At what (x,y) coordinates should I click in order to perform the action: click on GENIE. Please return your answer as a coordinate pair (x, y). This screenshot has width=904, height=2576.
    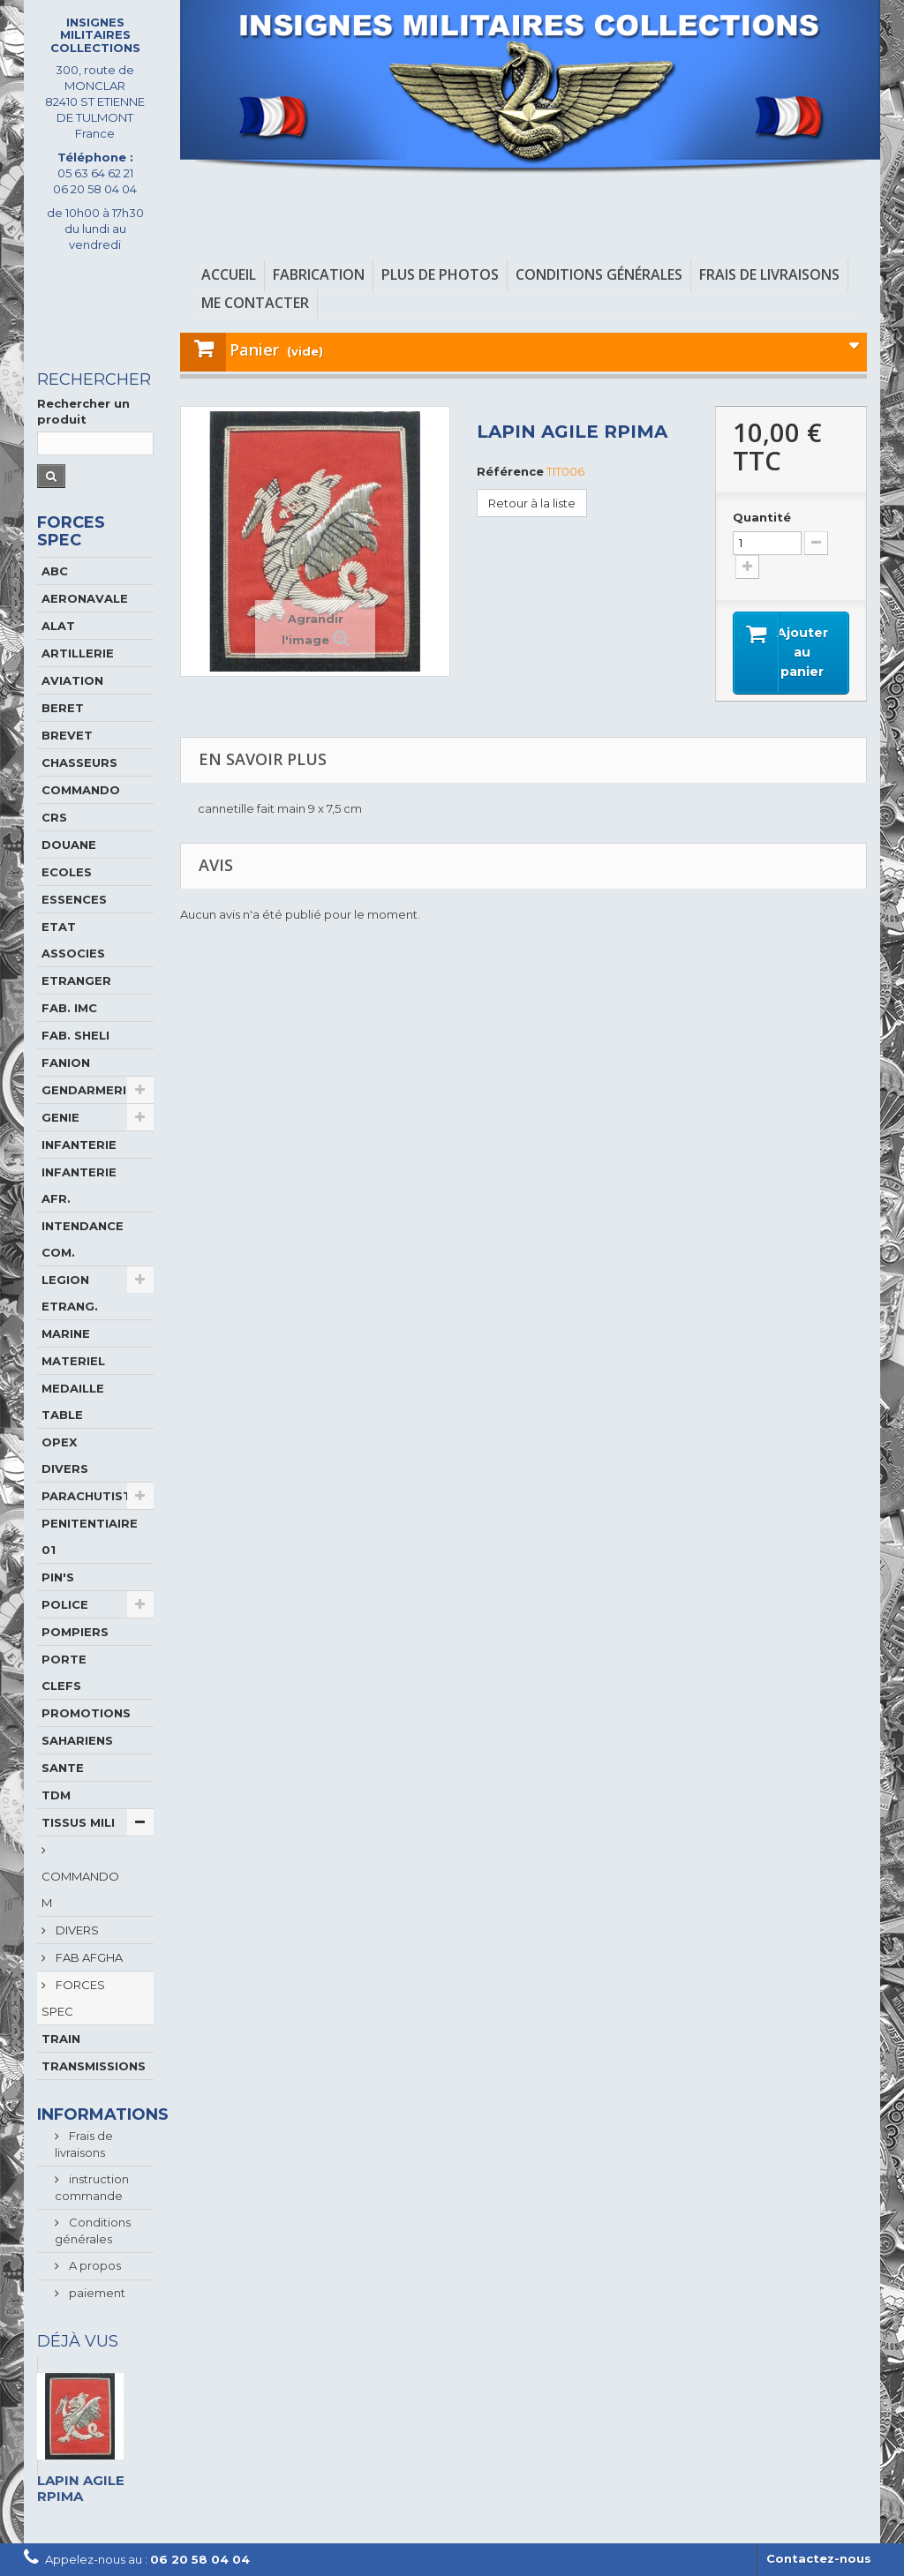
    Looking at the image, I should click on (60, 1117).